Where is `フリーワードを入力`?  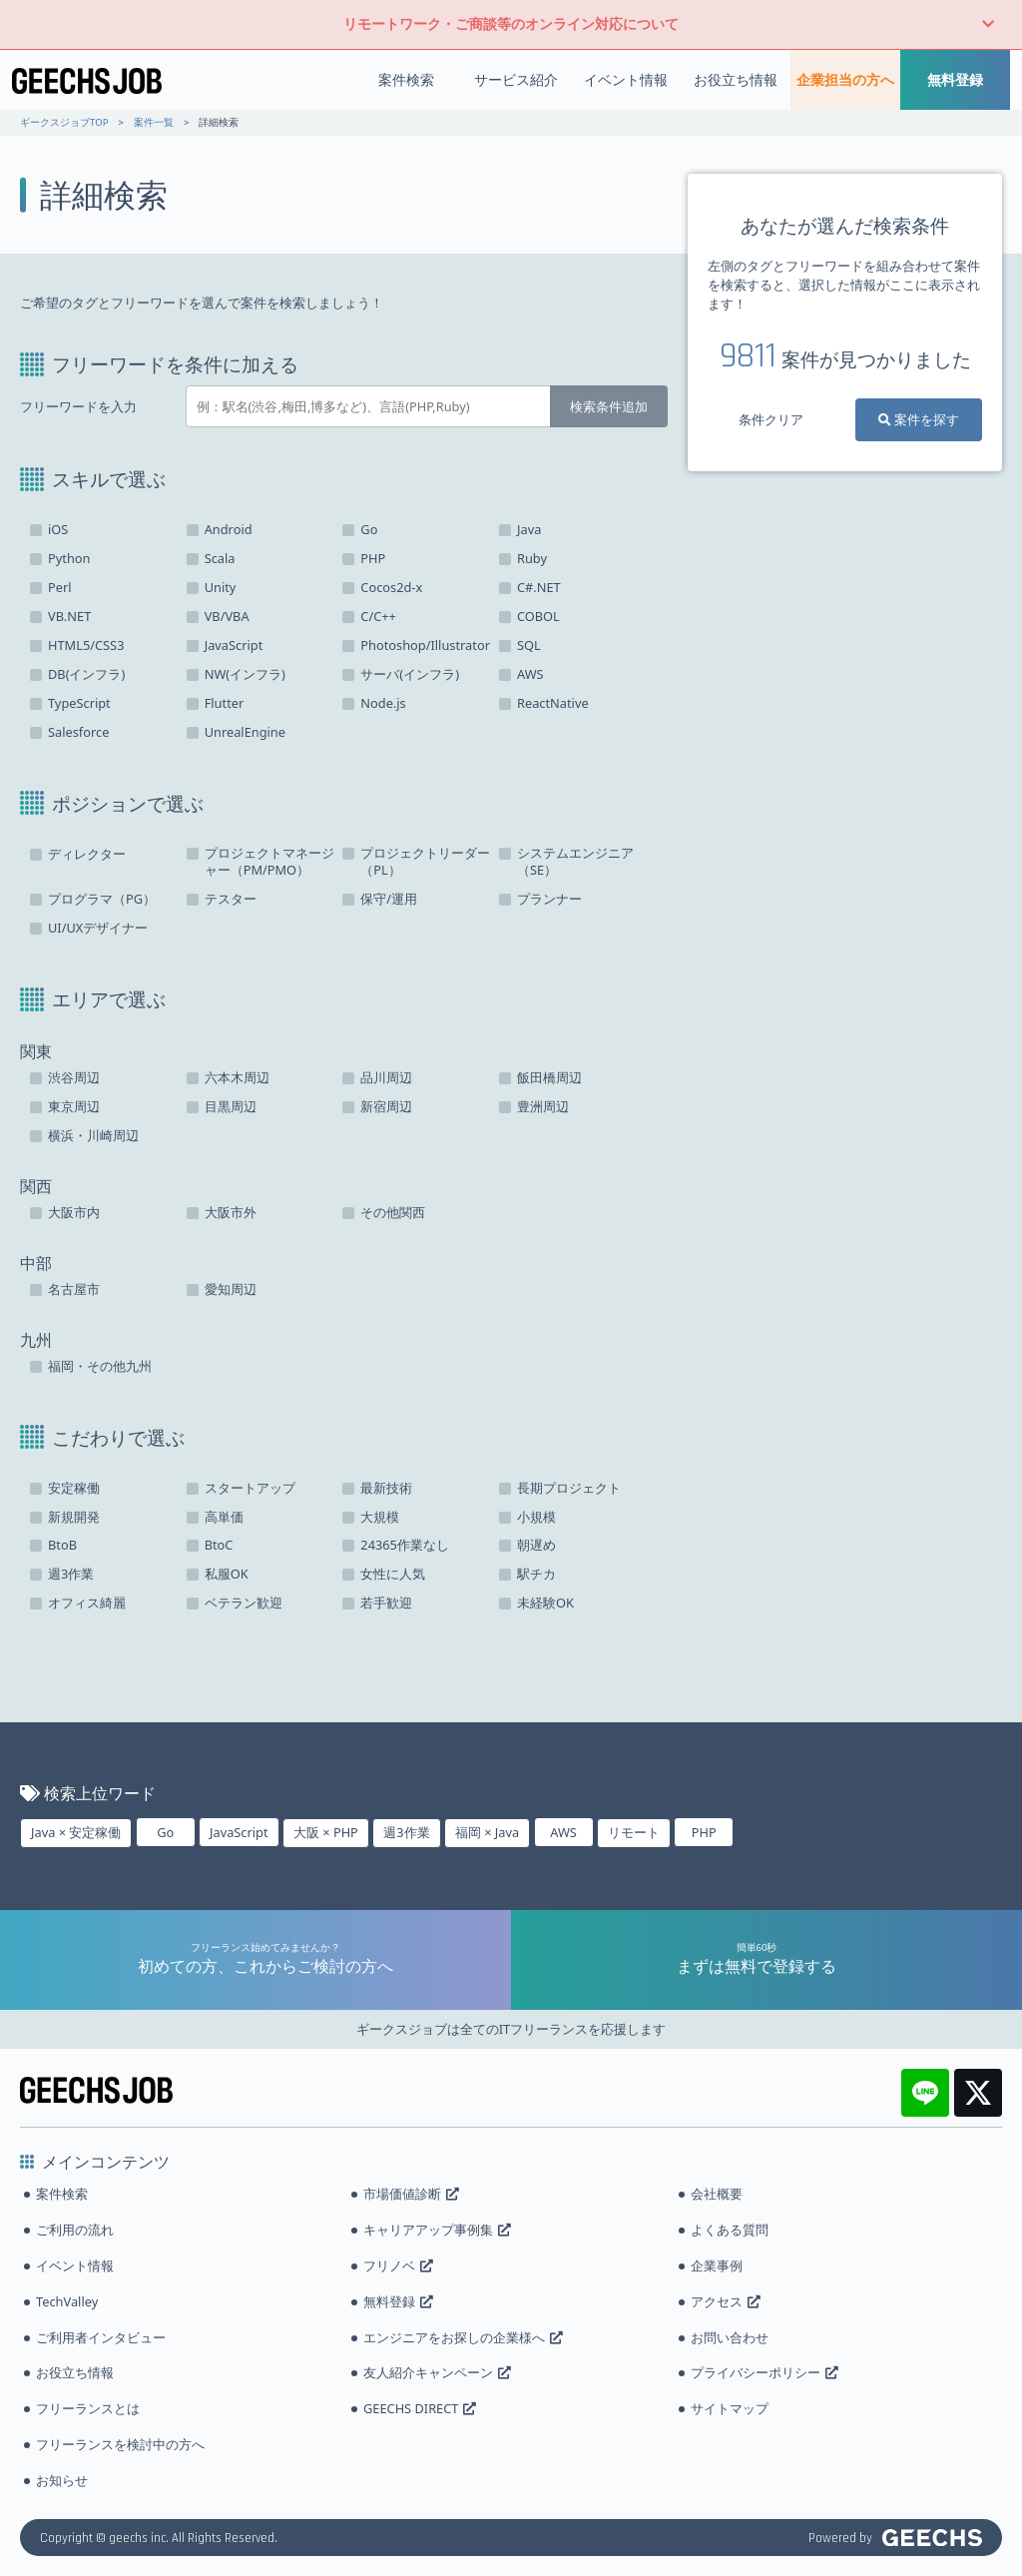 フリーワードを入力 is located at coordinates (78, 406).